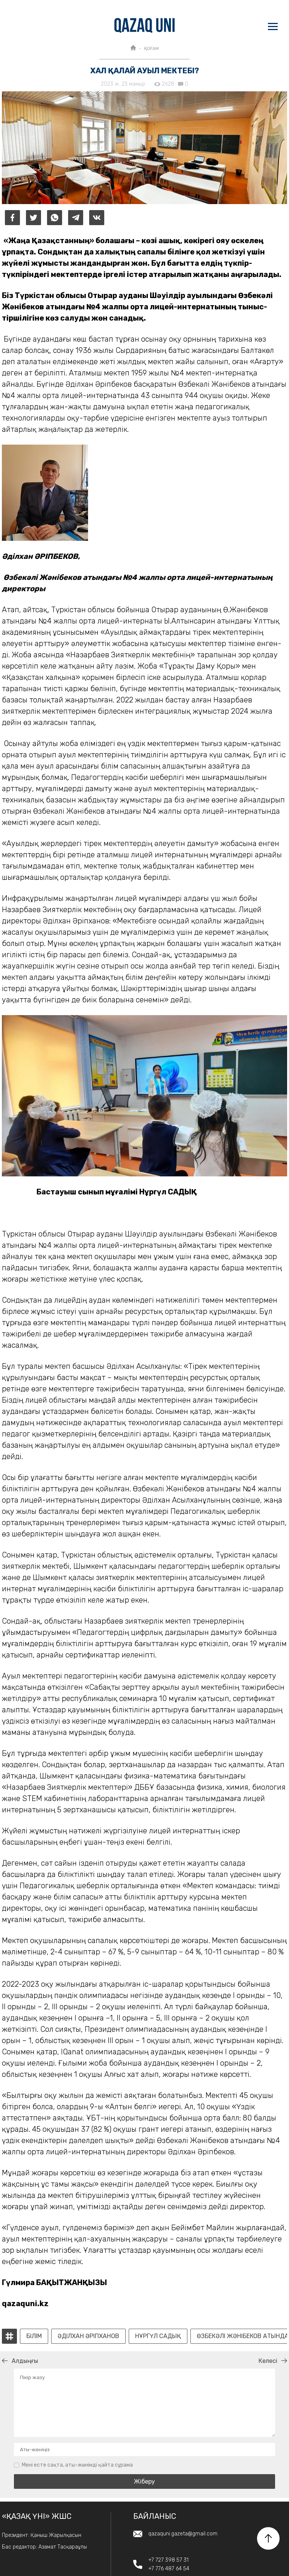 The image size is (289, 2576). Describe the element at coordinates (158, 2336) in the screenshot. I see `Нұргүл Садық` at that location.